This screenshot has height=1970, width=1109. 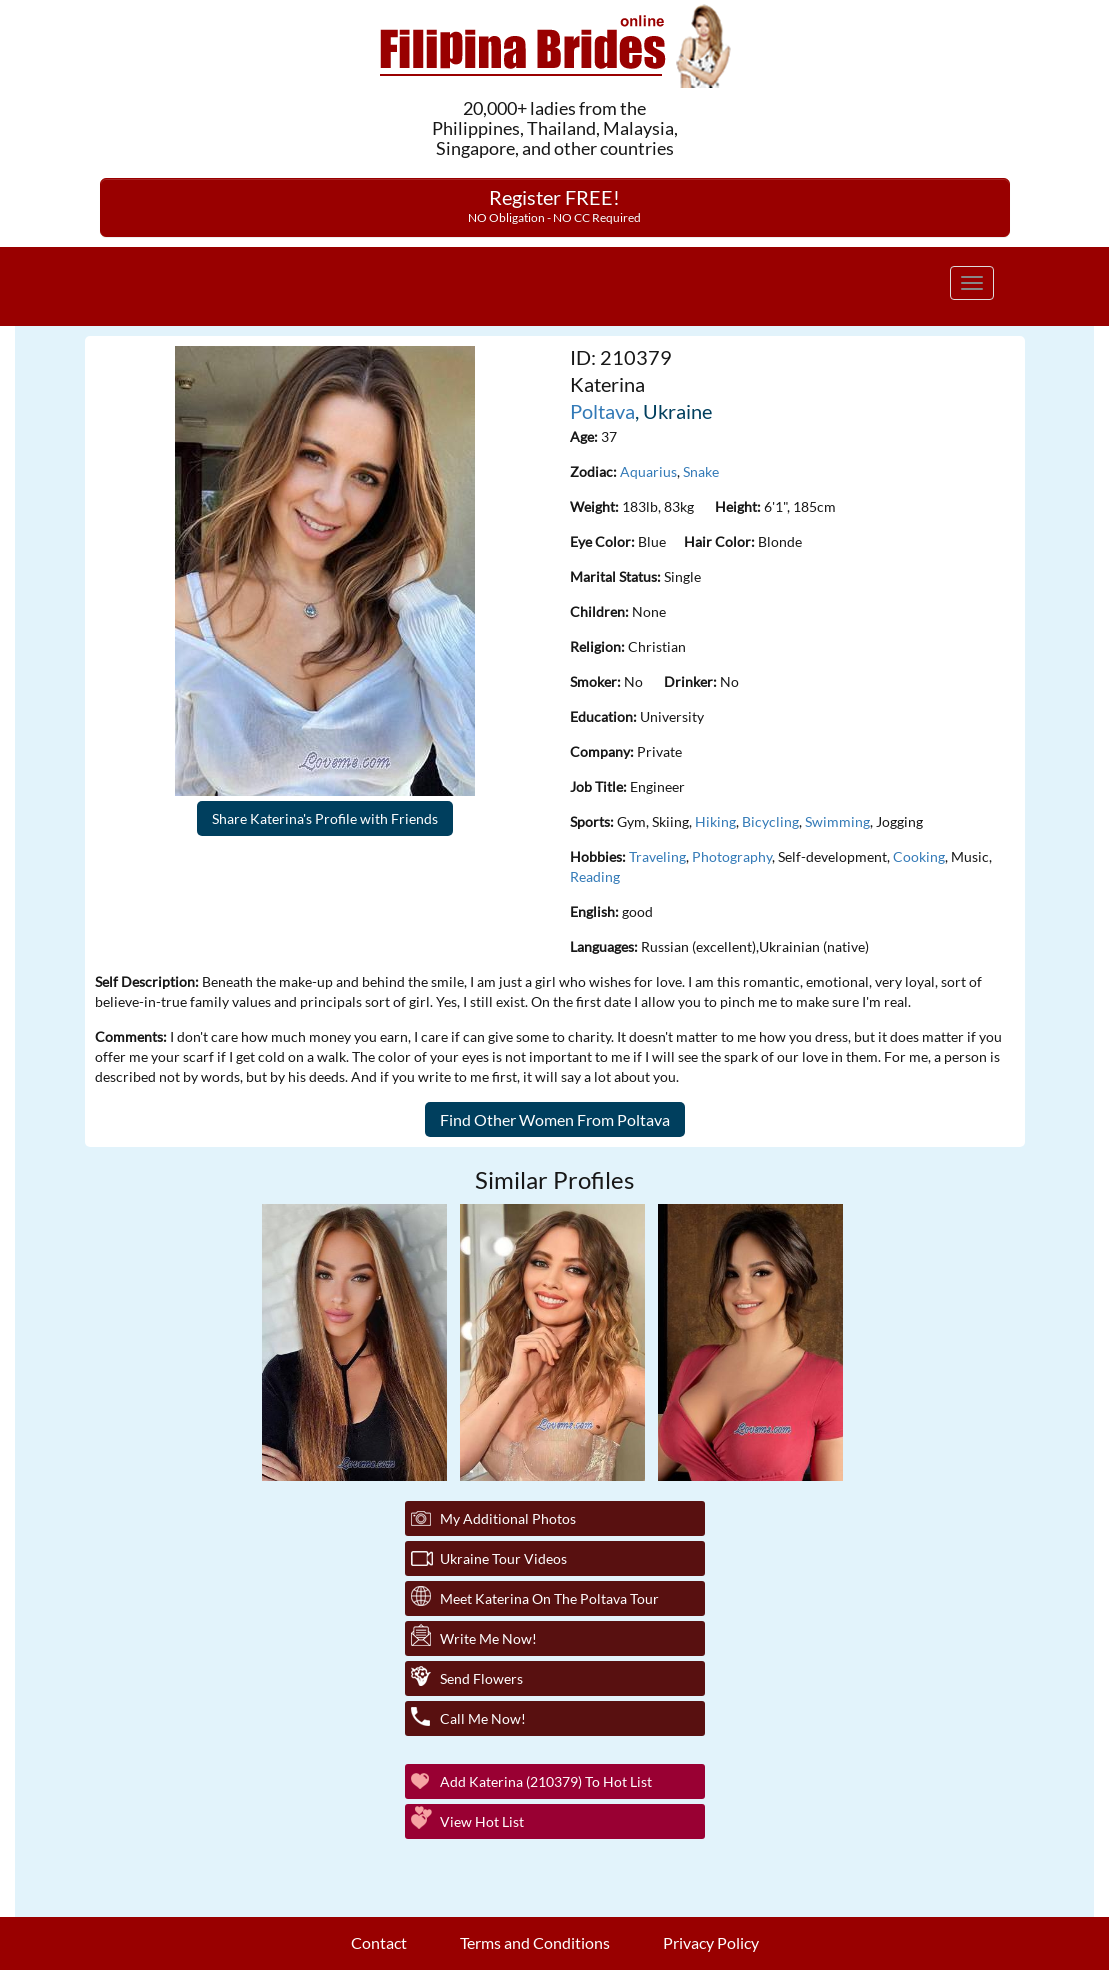 I want to click on Aquarius, so click(x=648, y=471).